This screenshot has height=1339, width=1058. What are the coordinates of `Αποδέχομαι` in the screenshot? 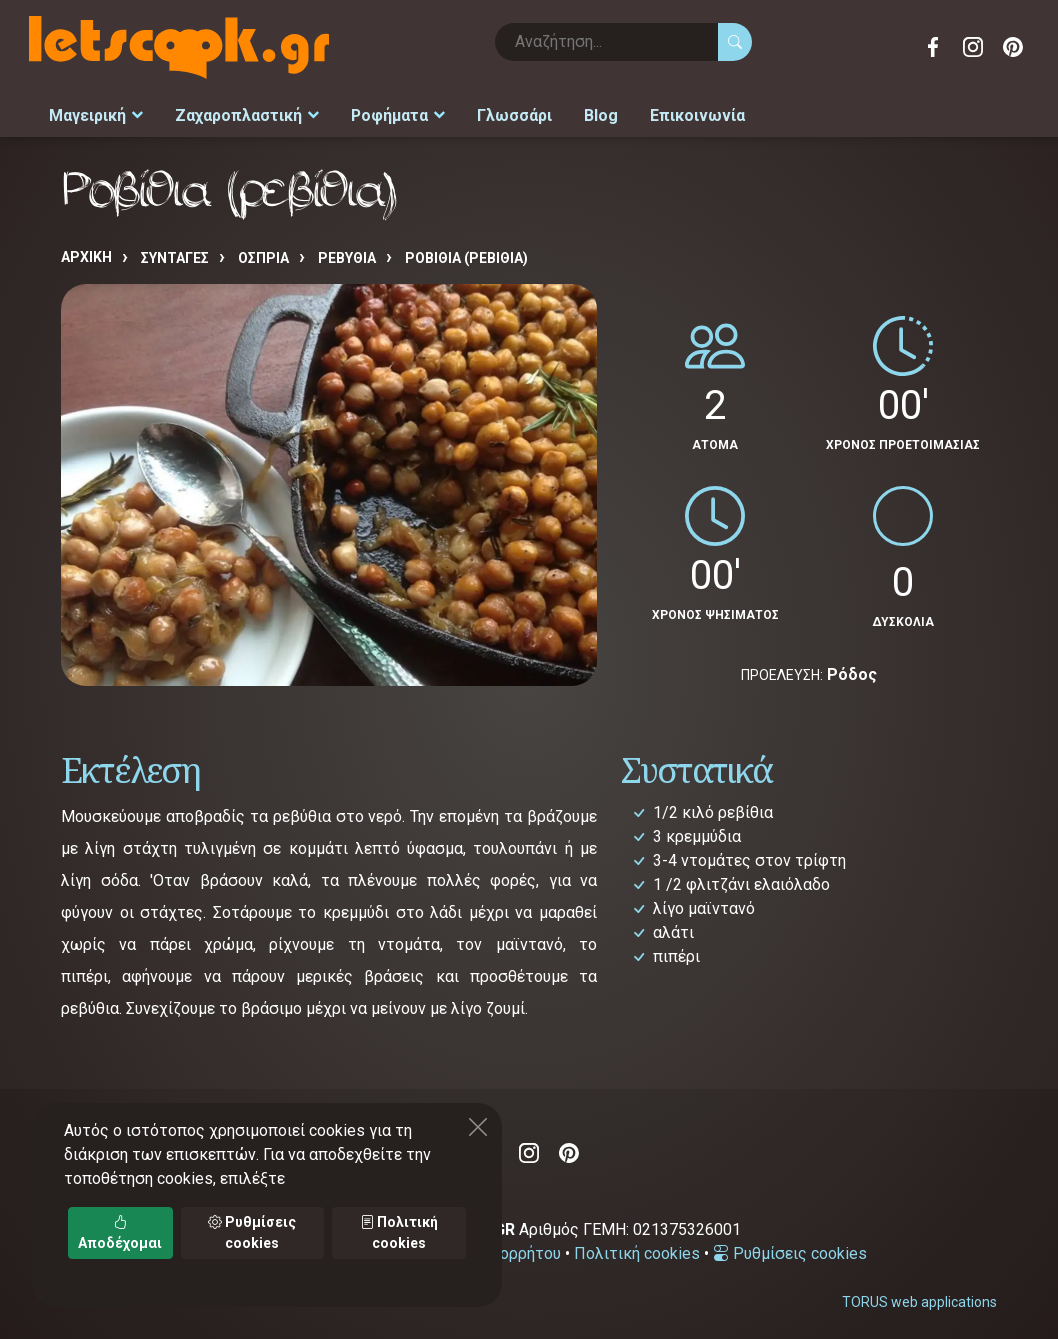 It's located at (120, 1232).